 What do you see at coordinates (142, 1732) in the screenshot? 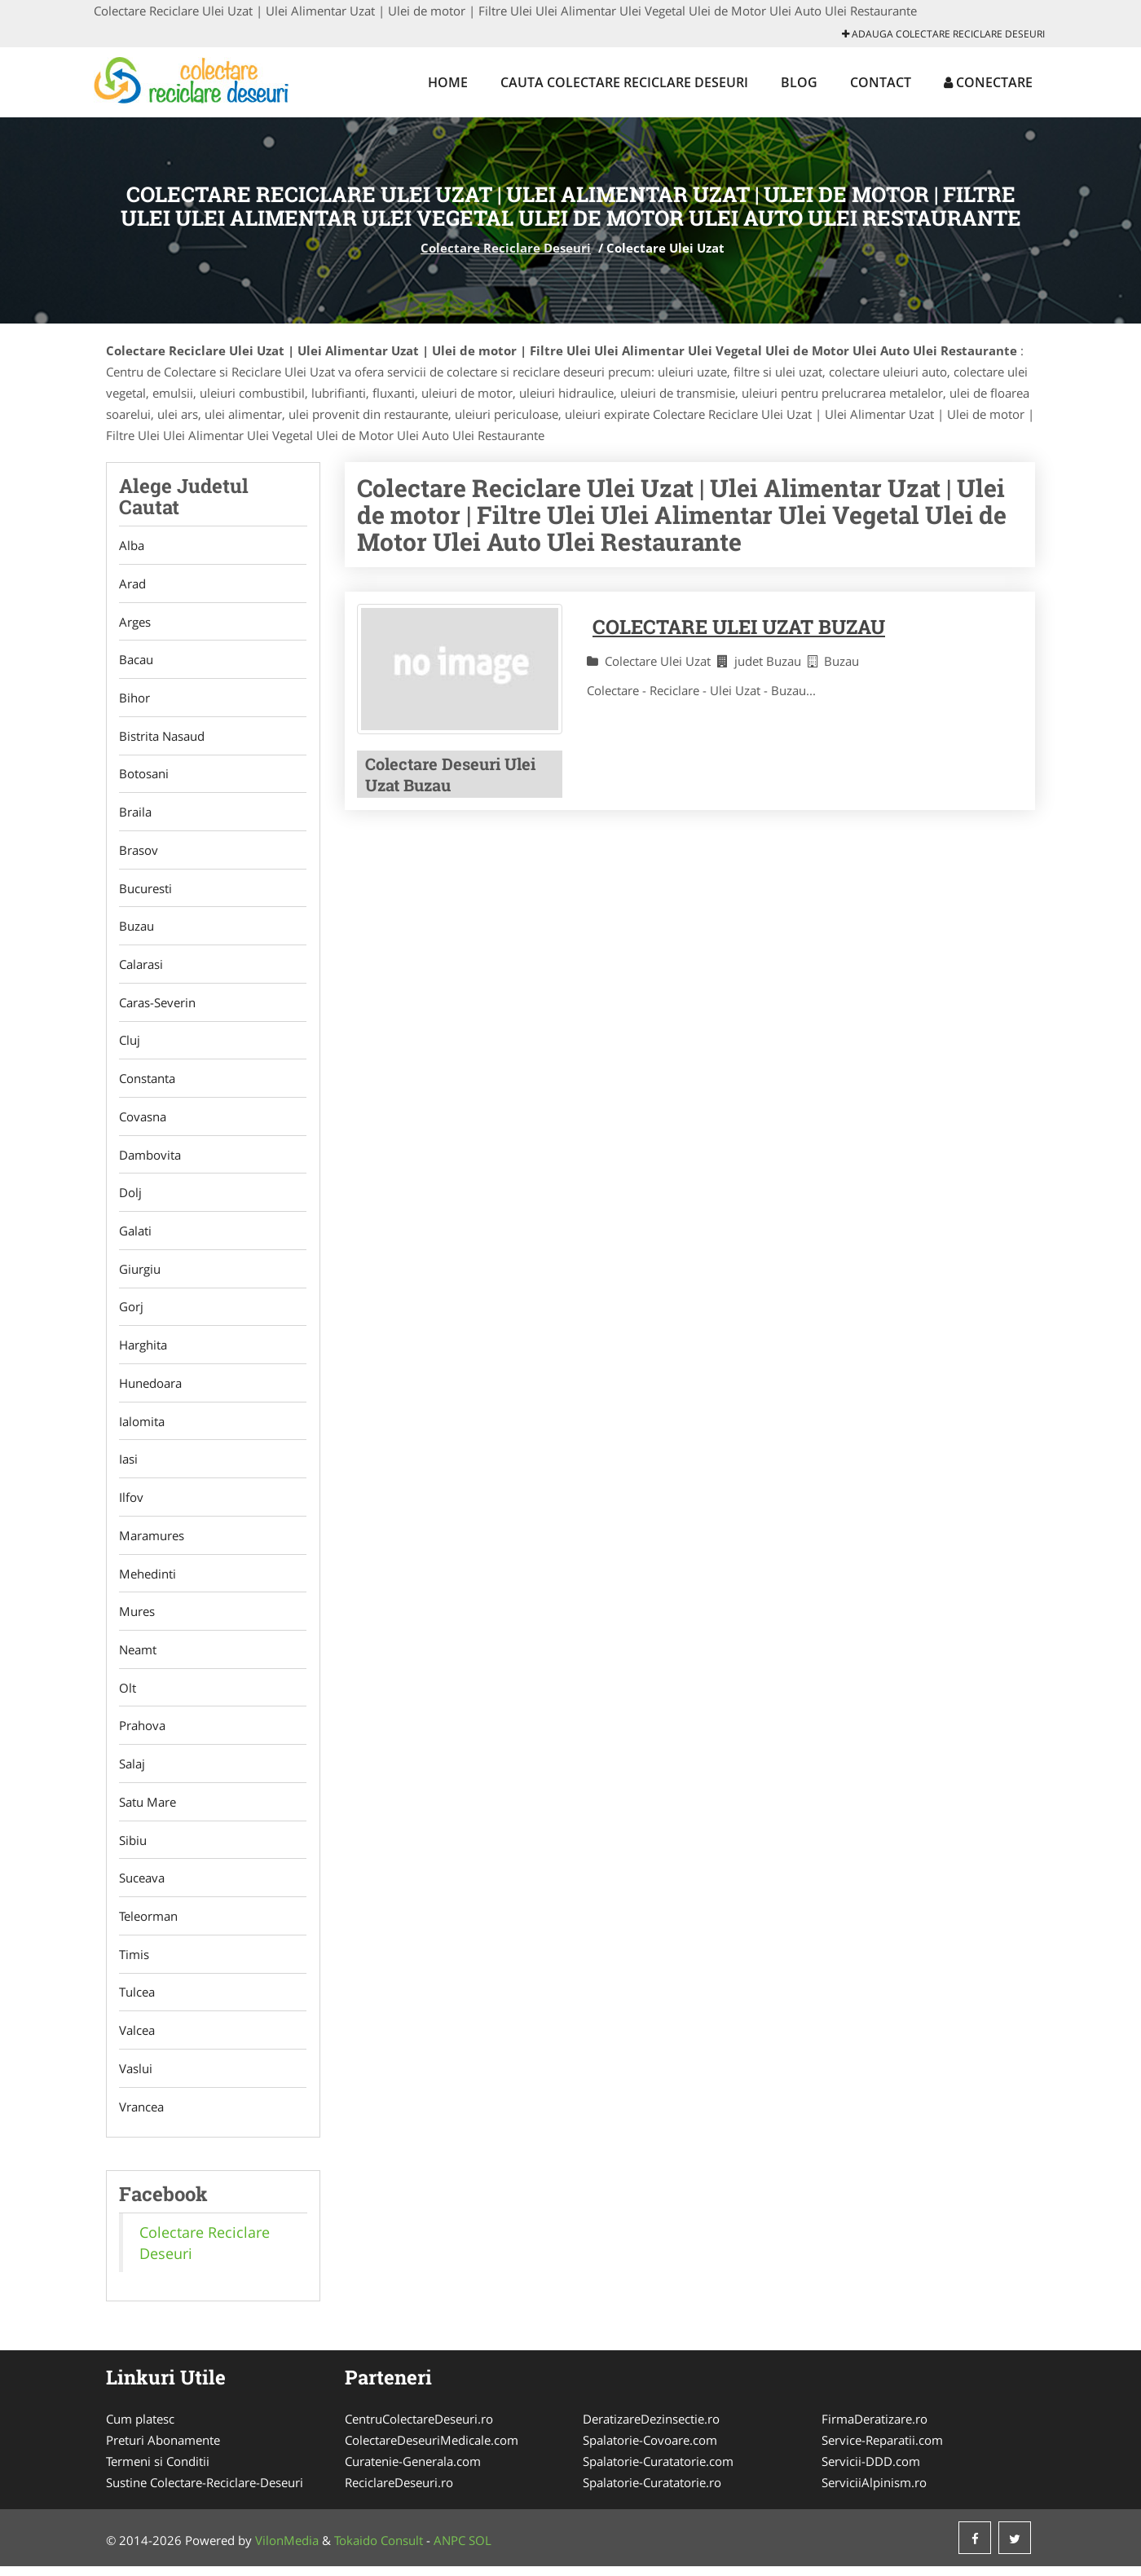
I see `Prahova` at bounding box center [142, 1732].